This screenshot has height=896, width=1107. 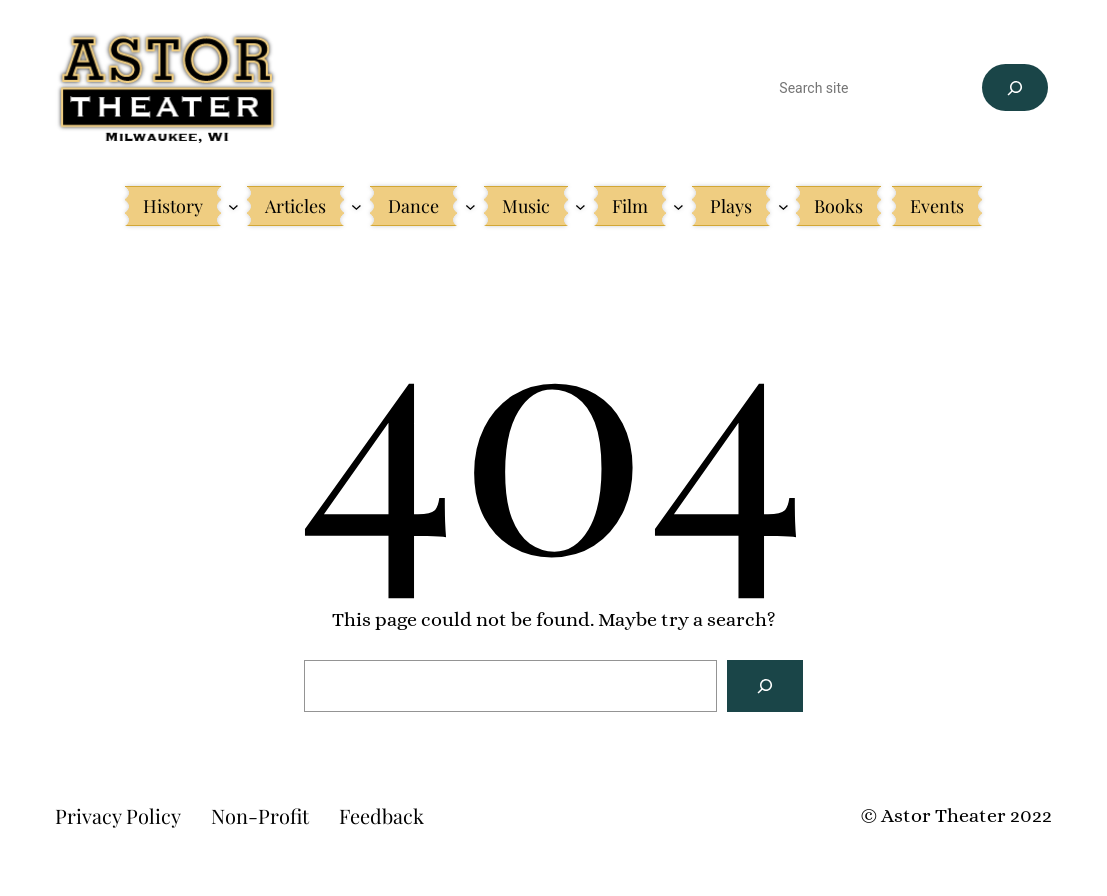 What do you see at coordinates (783, 206) in the screenshot?
I see `[Plays submenu]` at bounding box center [783, 206].